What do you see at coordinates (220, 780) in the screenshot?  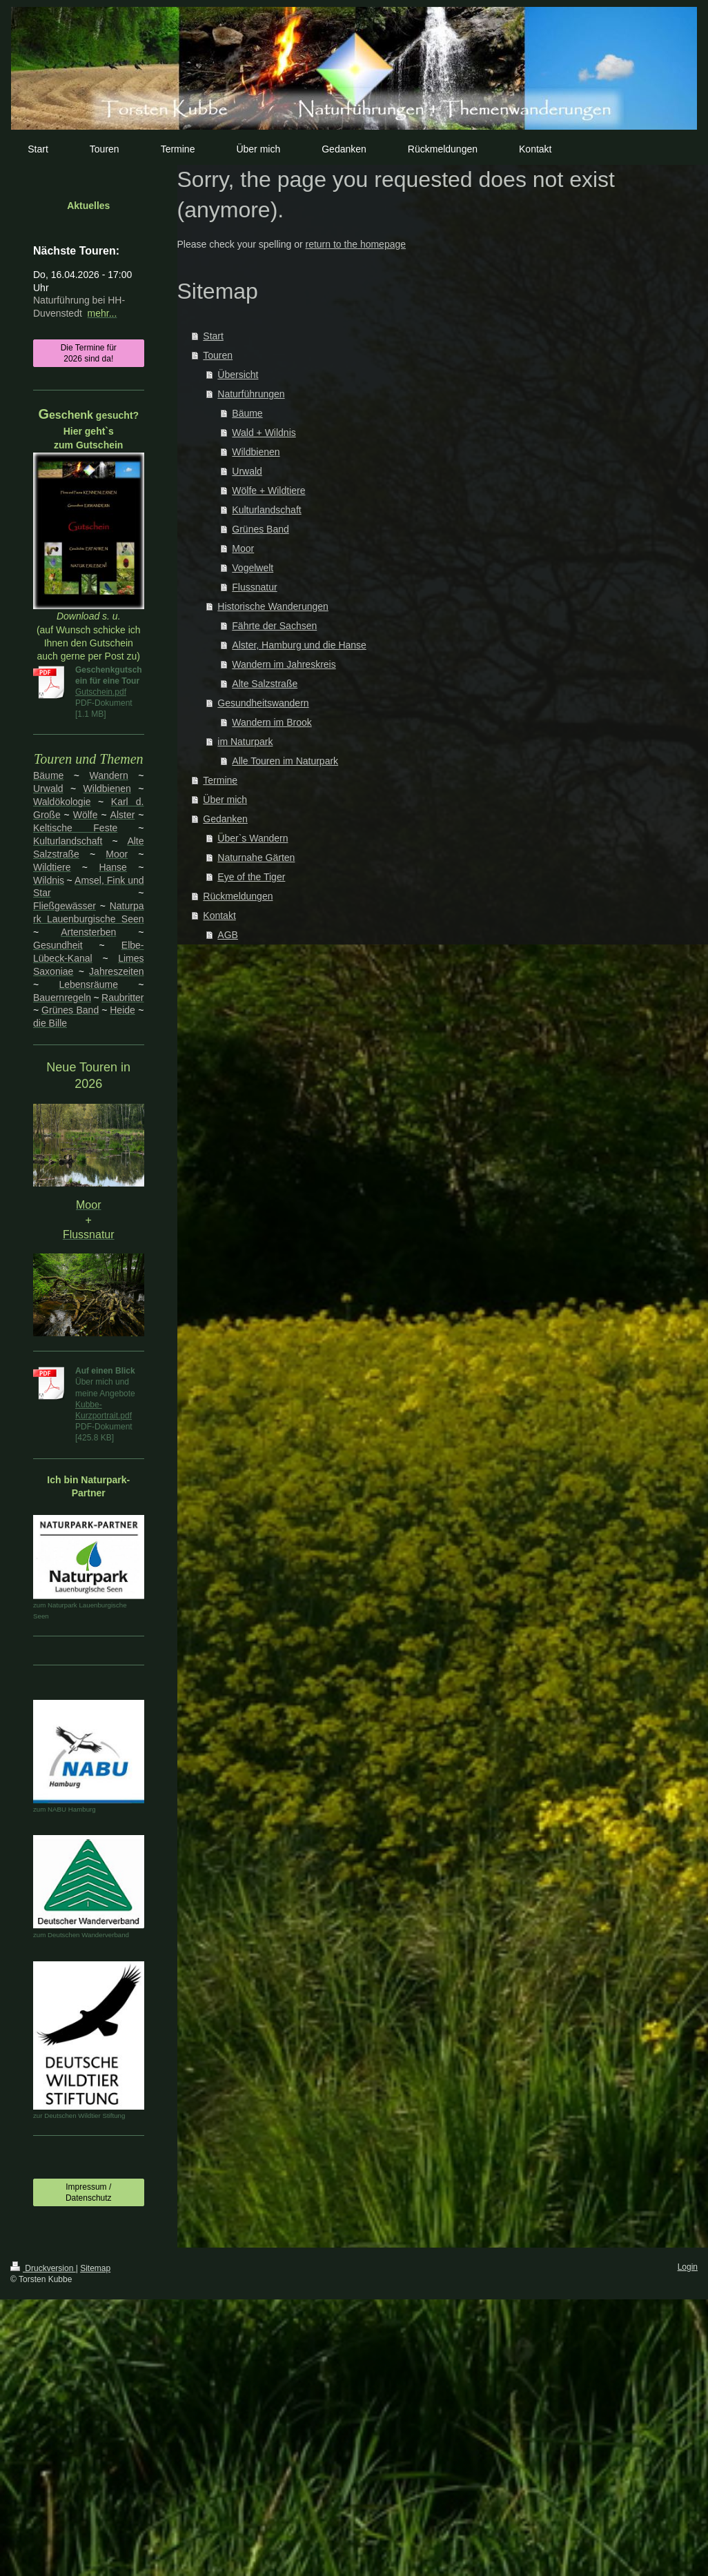 I see `Termine` at bounding box center [220, 780].